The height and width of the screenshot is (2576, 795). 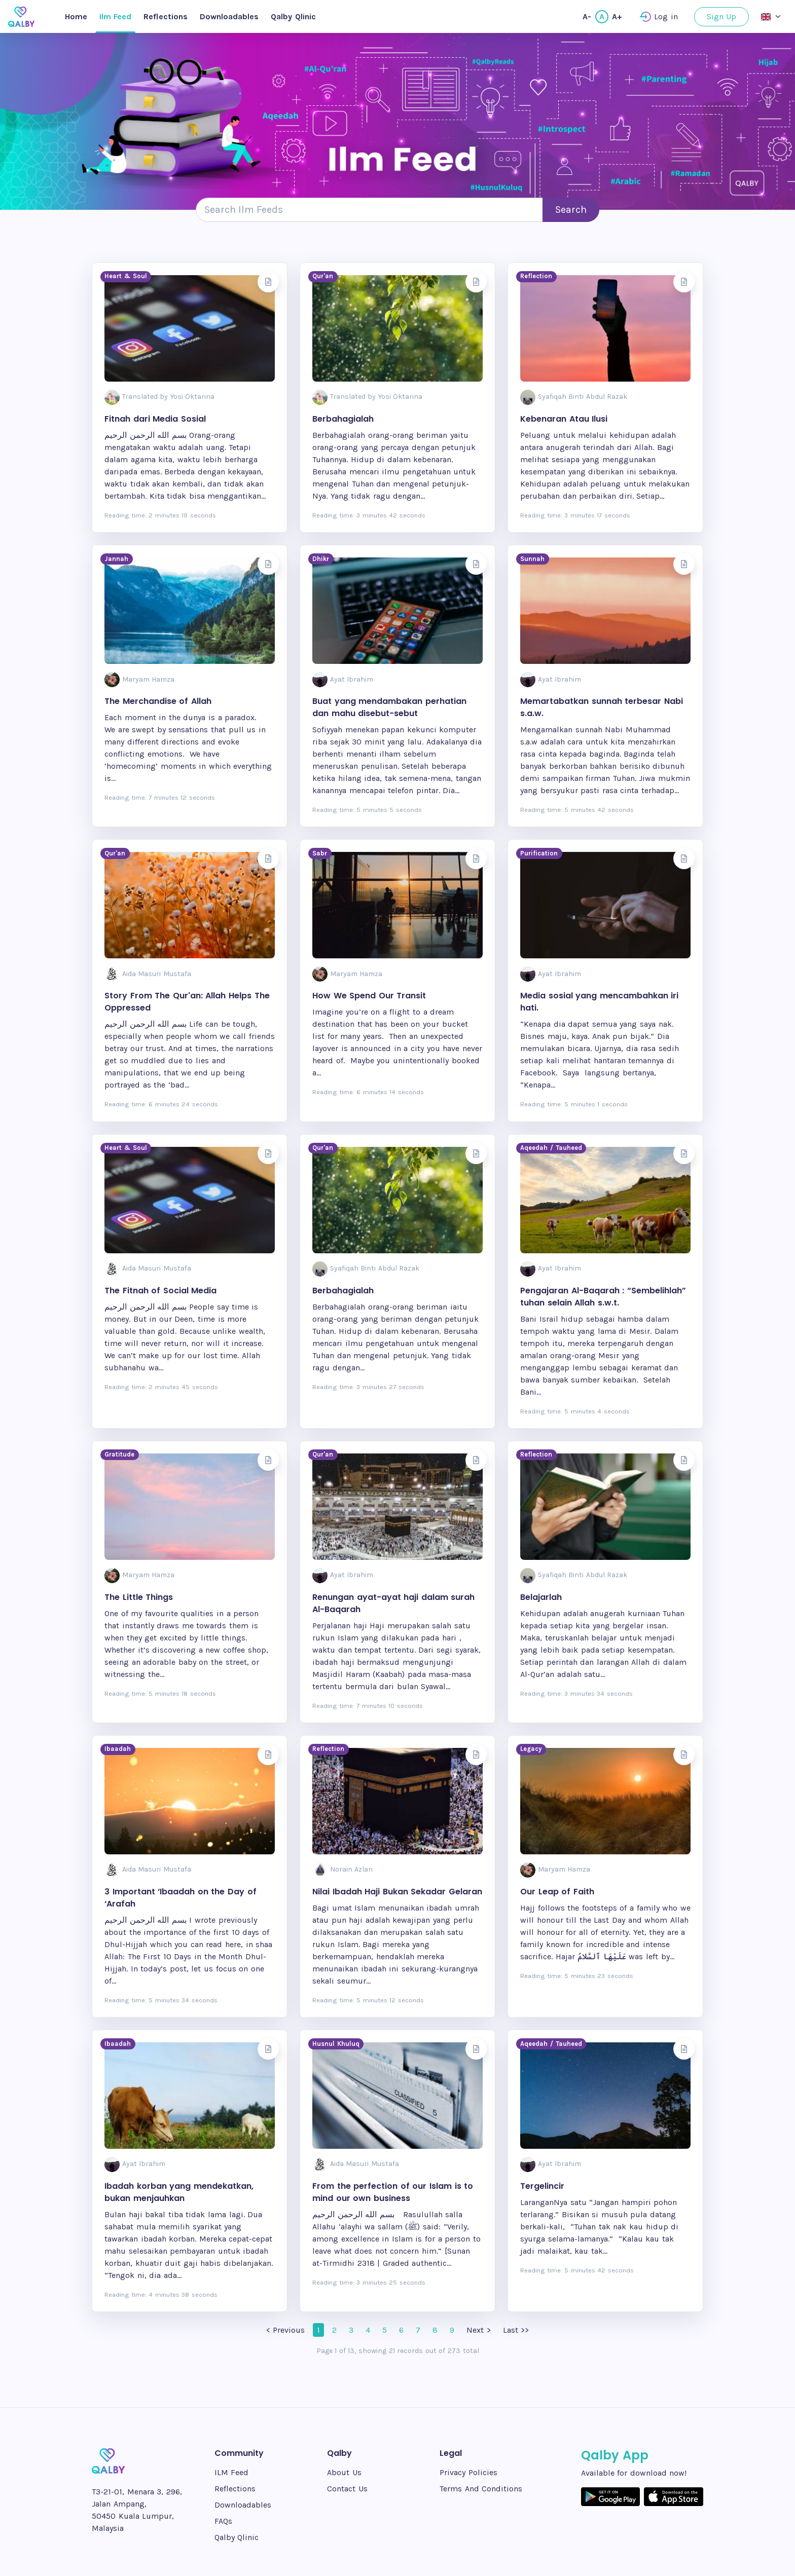 I want to click on FAQs, so click(x=223, y=2521).